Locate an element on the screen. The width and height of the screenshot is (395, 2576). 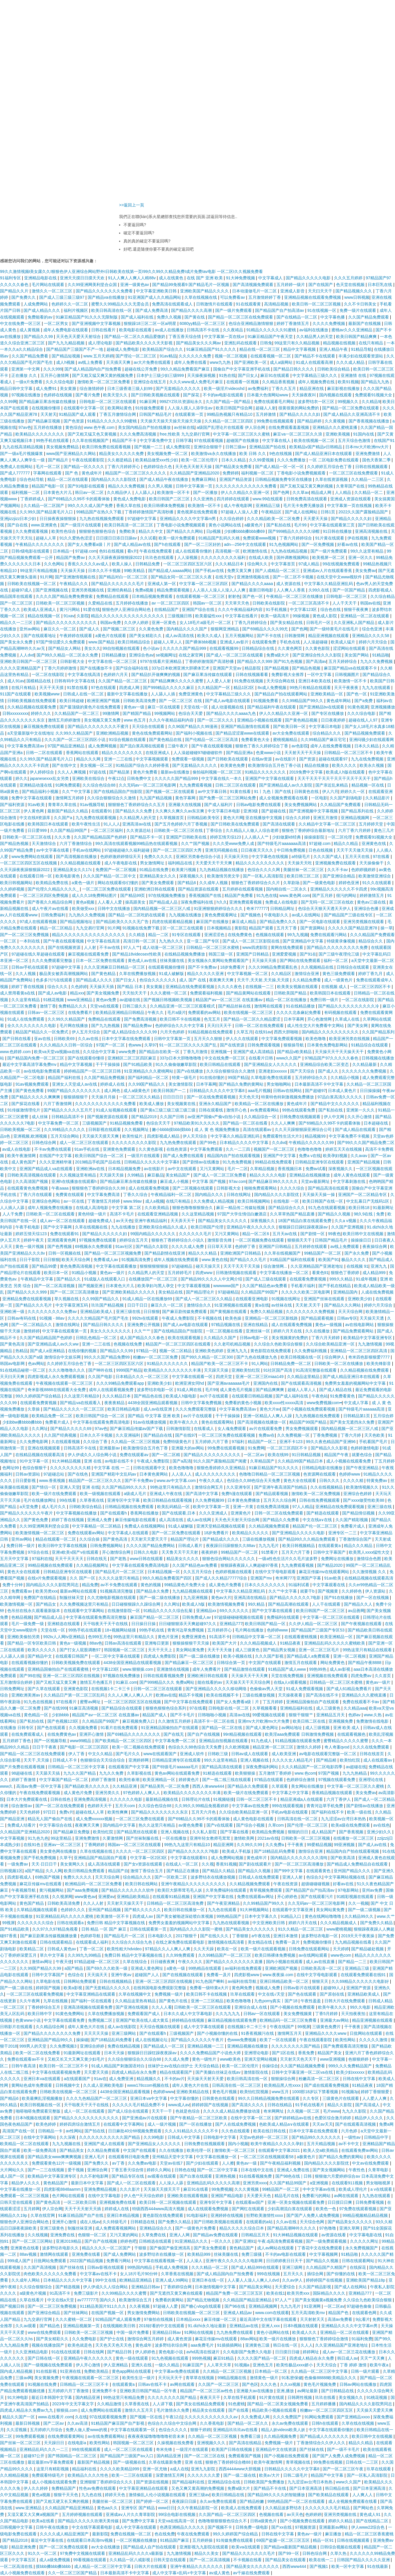
99免费在线视频 is located at coordinates (328, 2462).